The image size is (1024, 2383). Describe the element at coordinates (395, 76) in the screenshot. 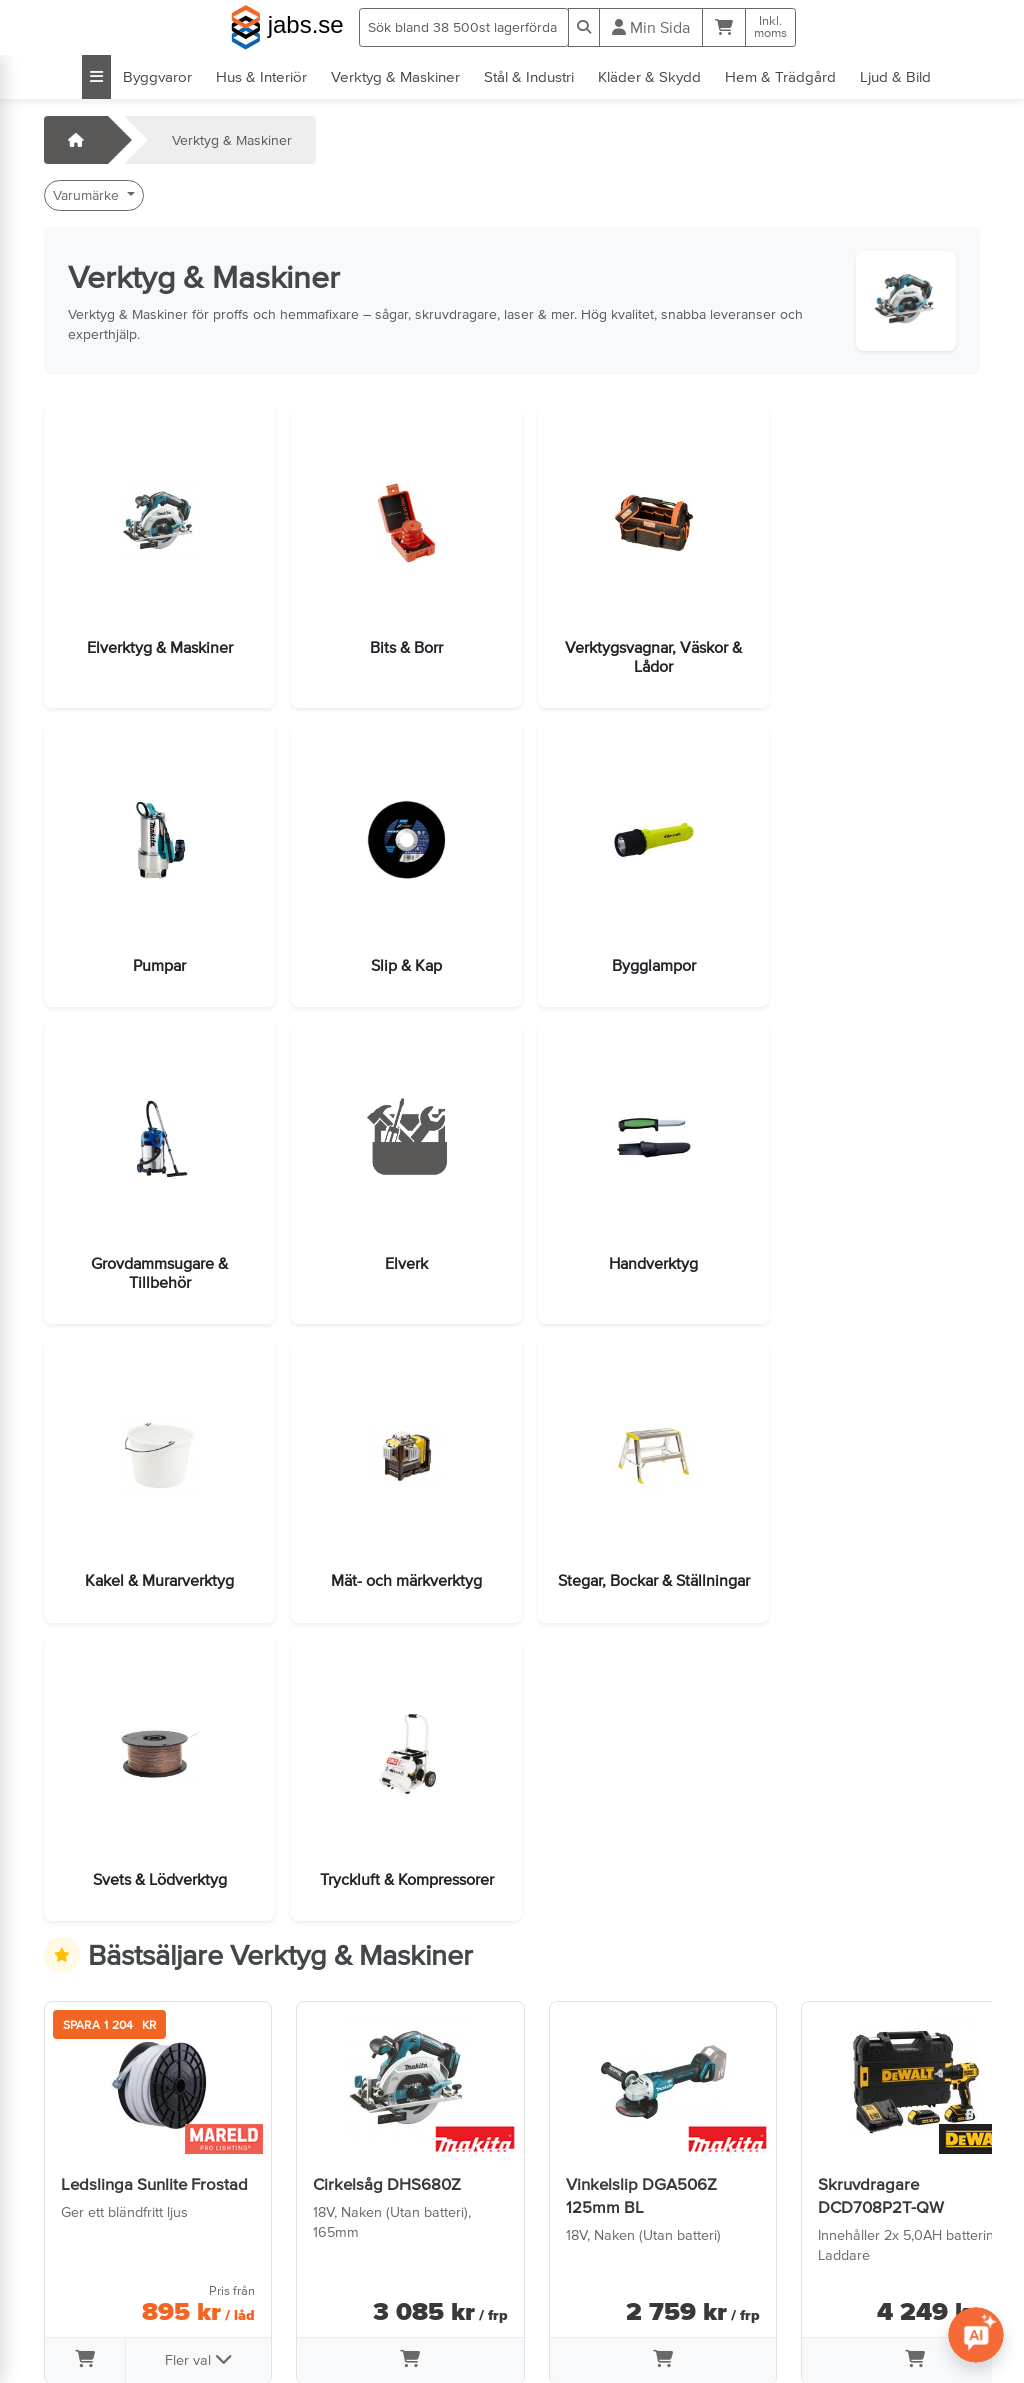

I see `Verktyg & Maskiner` at that location.